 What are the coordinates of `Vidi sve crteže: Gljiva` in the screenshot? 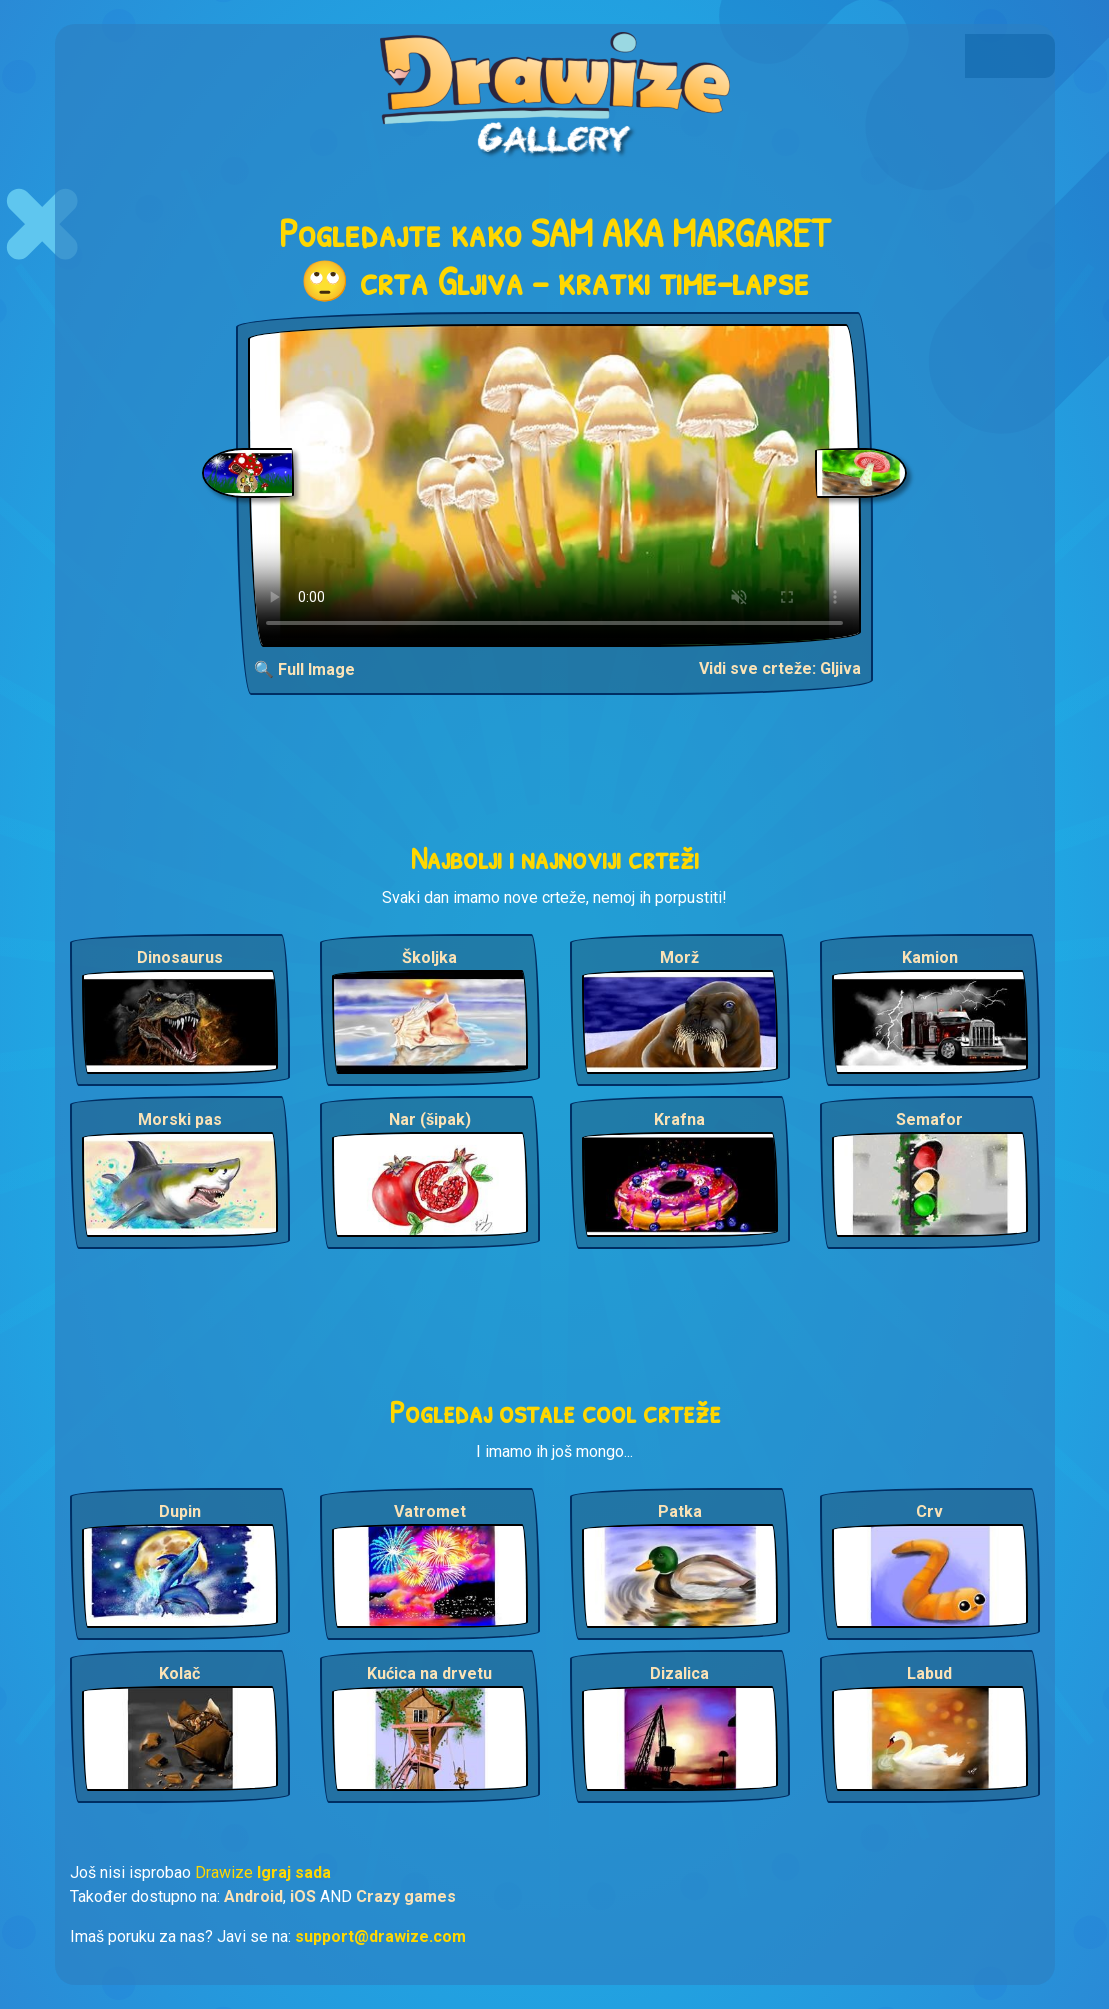 It's located at (780, 668).